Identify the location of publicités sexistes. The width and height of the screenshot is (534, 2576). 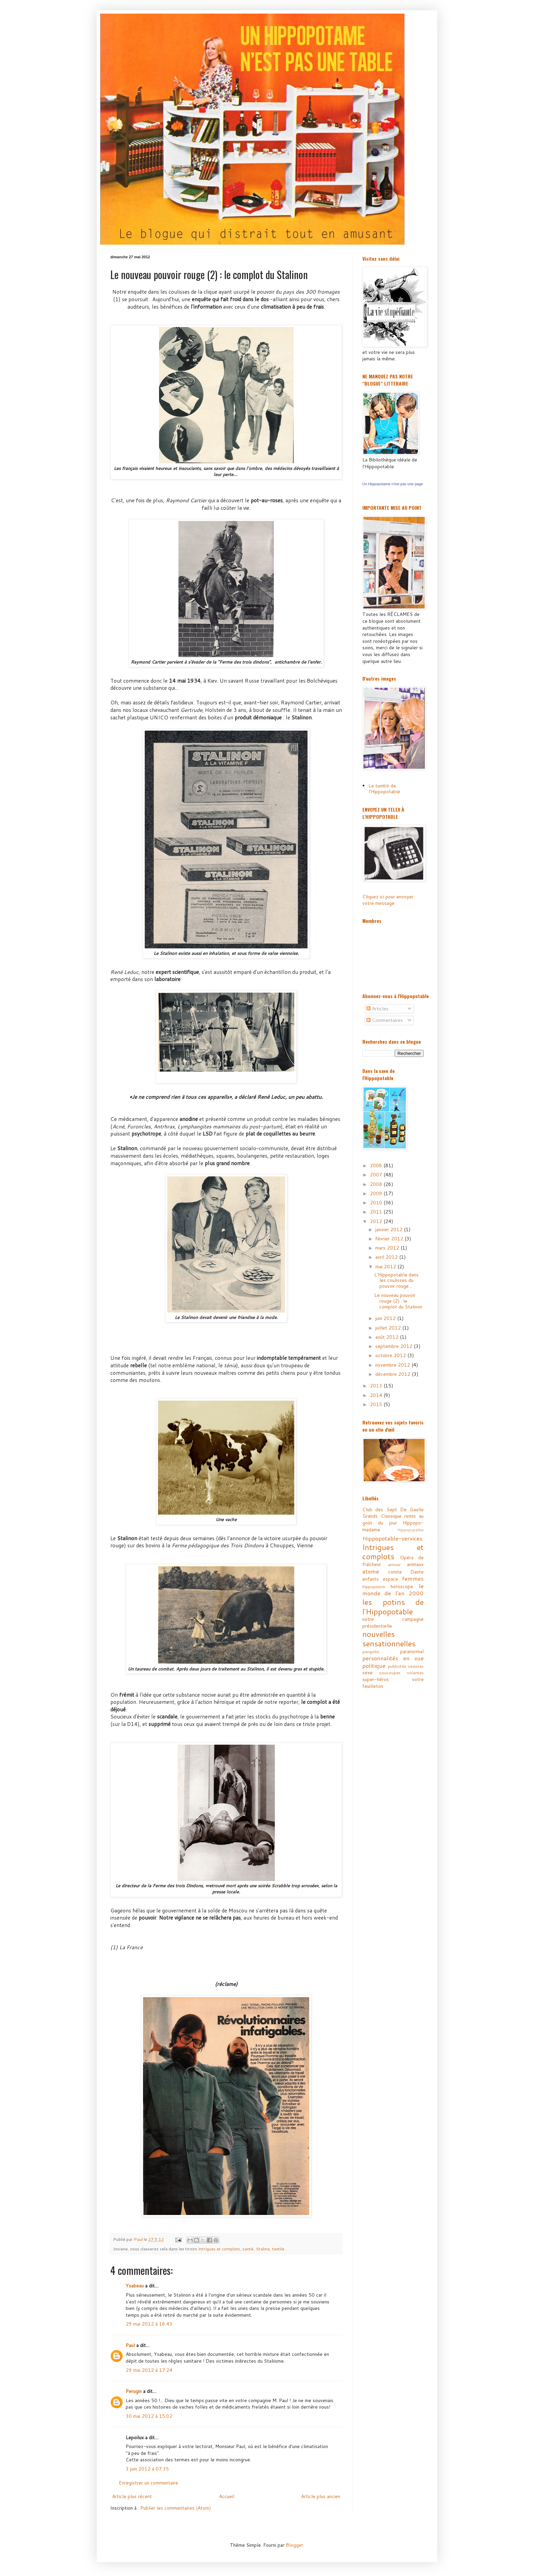
(406, 1666).